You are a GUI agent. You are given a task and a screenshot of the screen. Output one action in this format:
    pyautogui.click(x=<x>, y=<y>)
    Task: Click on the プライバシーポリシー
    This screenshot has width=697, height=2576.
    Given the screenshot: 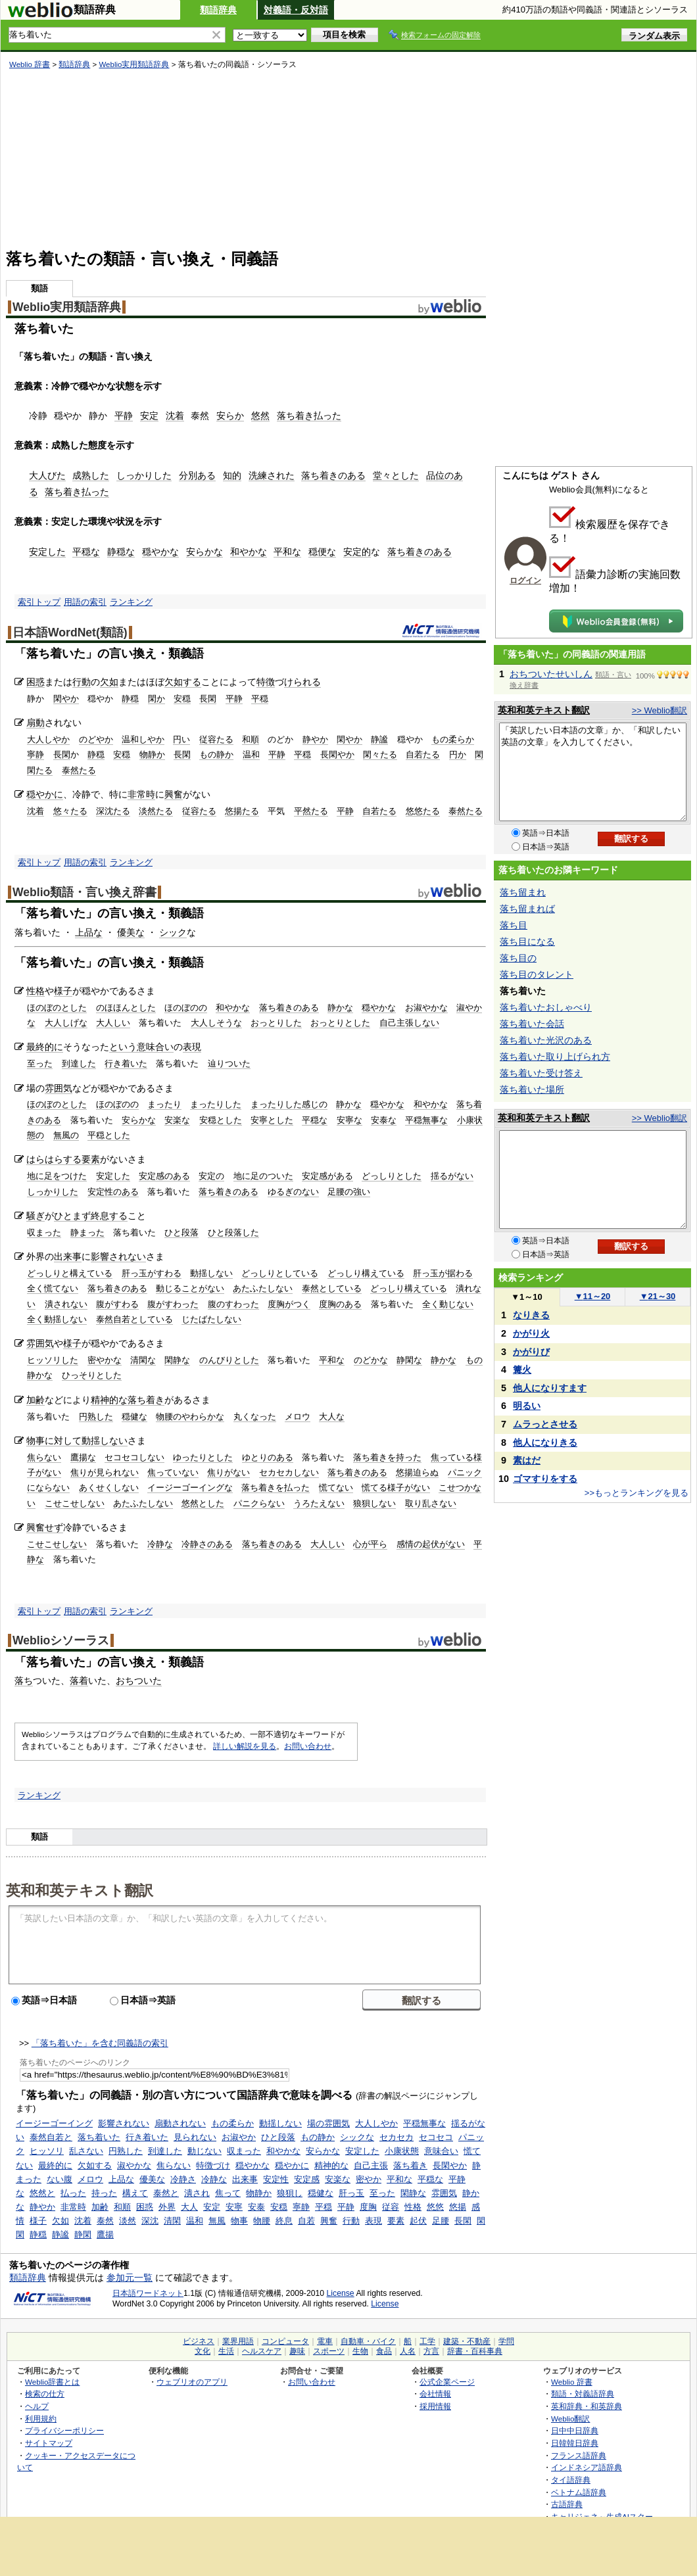 What is the action you would take?
    pyautogui.click(x=64, y=2430)
    